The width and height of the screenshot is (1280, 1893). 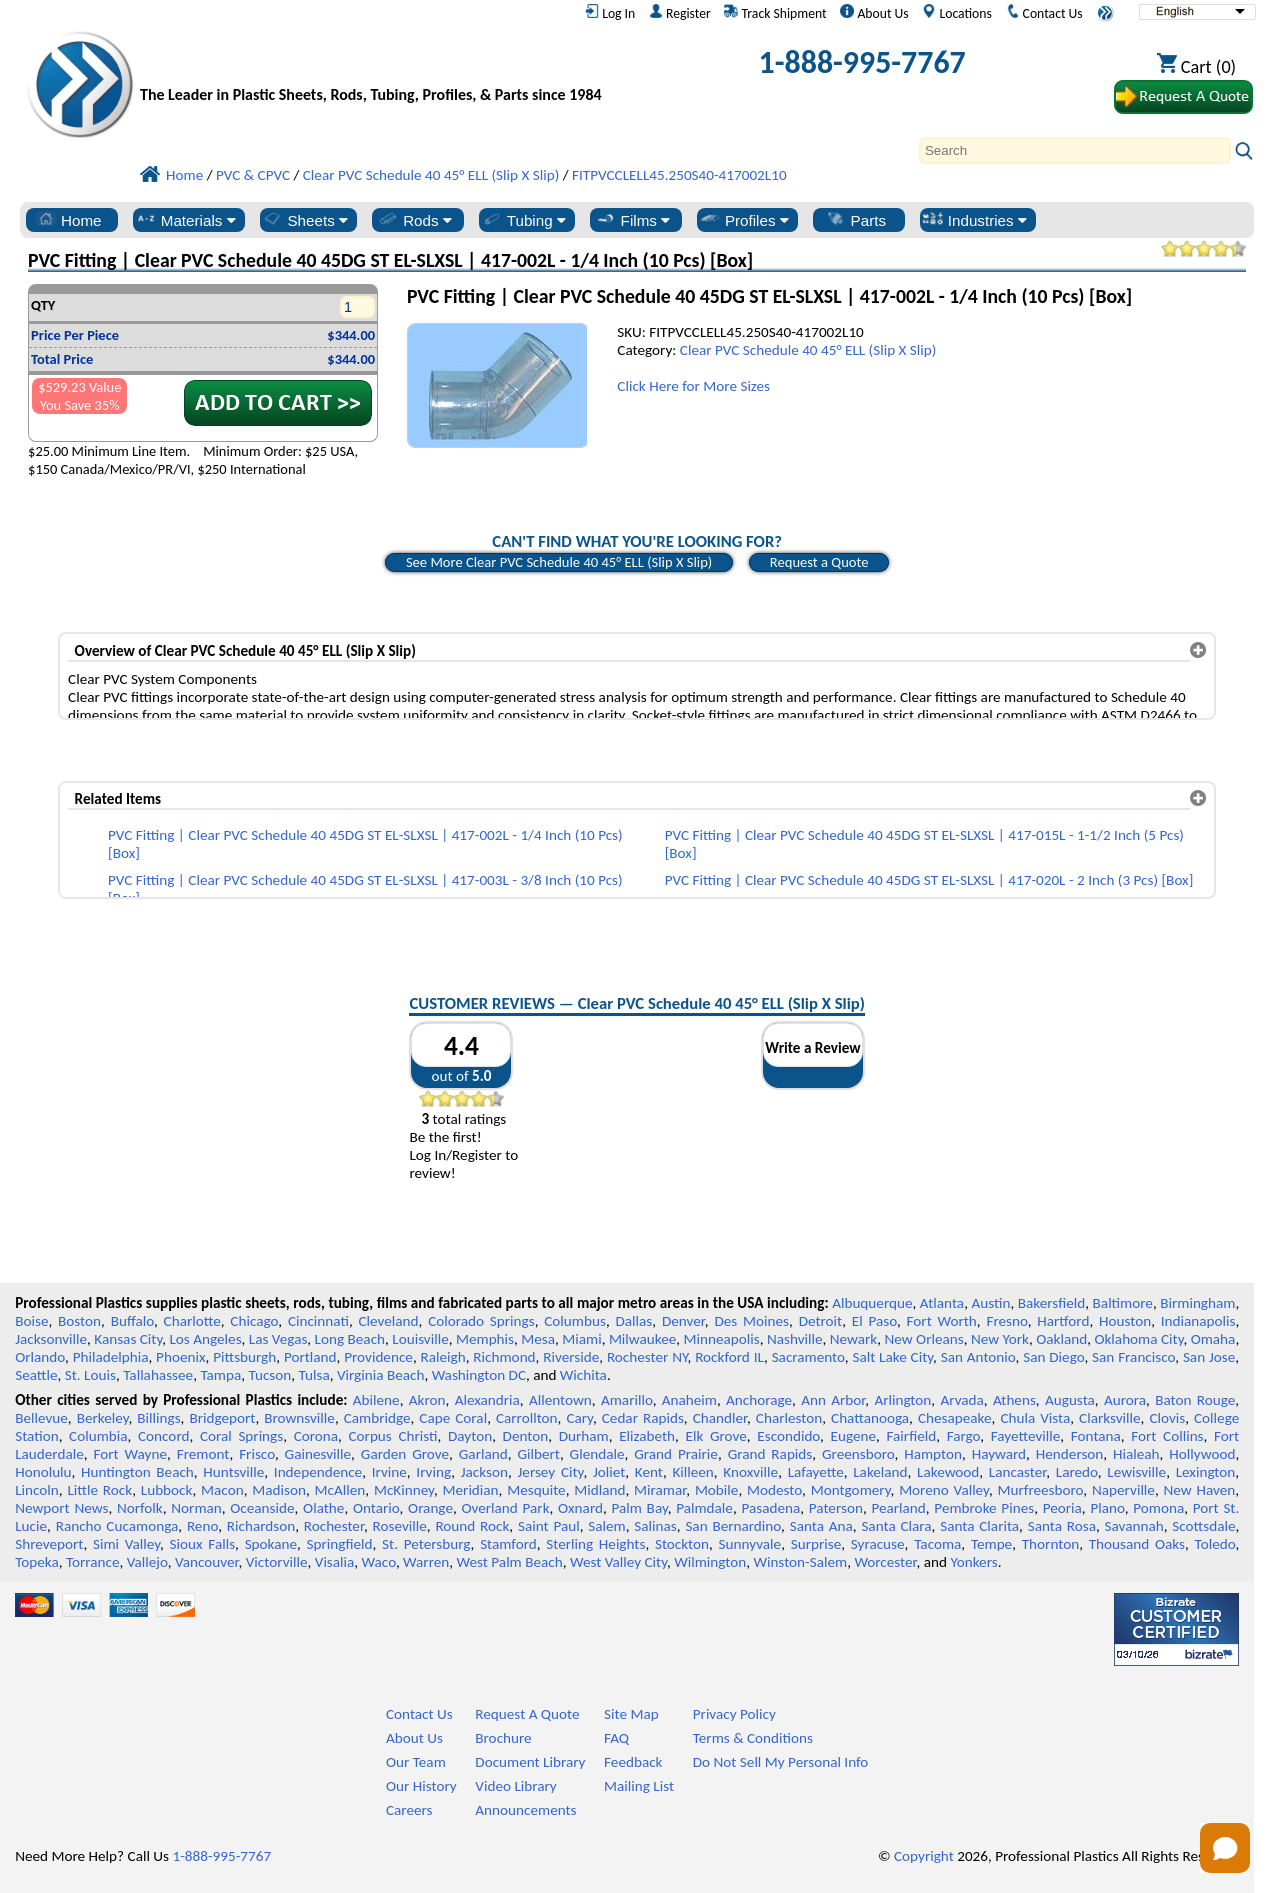 What do you see at coordinates (526, 1436) in the screenshot?
I see `Denton` at bounding box center [526, 1436].